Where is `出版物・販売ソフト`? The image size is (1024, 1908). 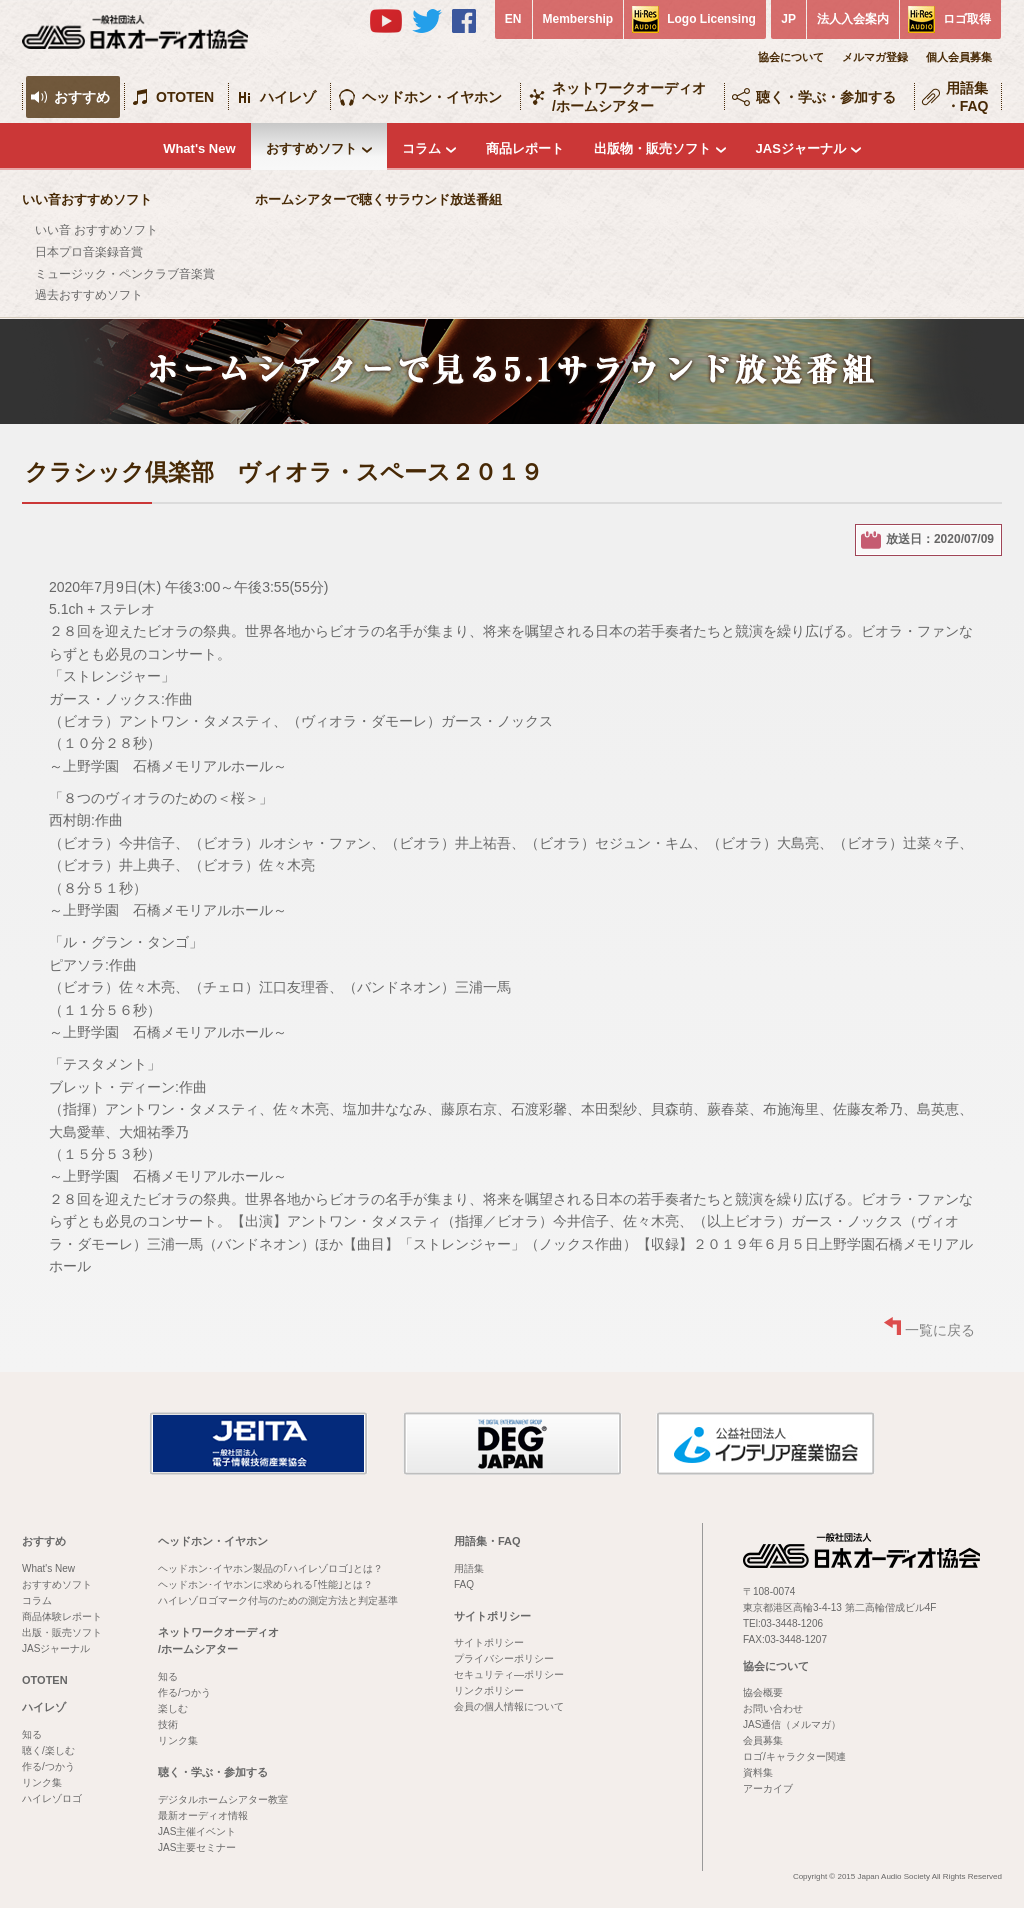
出版物・販売ソフト is located at coordinates (652, 148).